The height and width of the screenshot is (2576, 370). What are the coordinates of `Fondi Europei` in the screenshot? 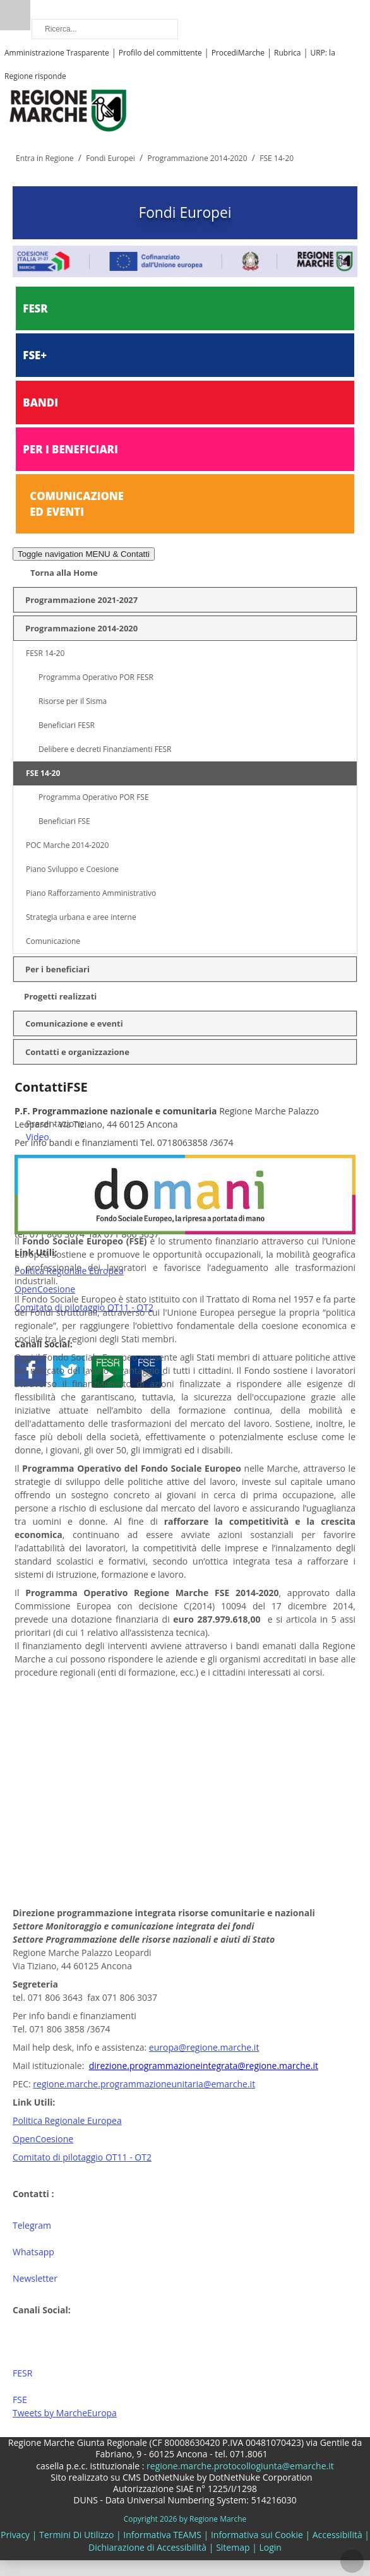 It's located at (184, 212).